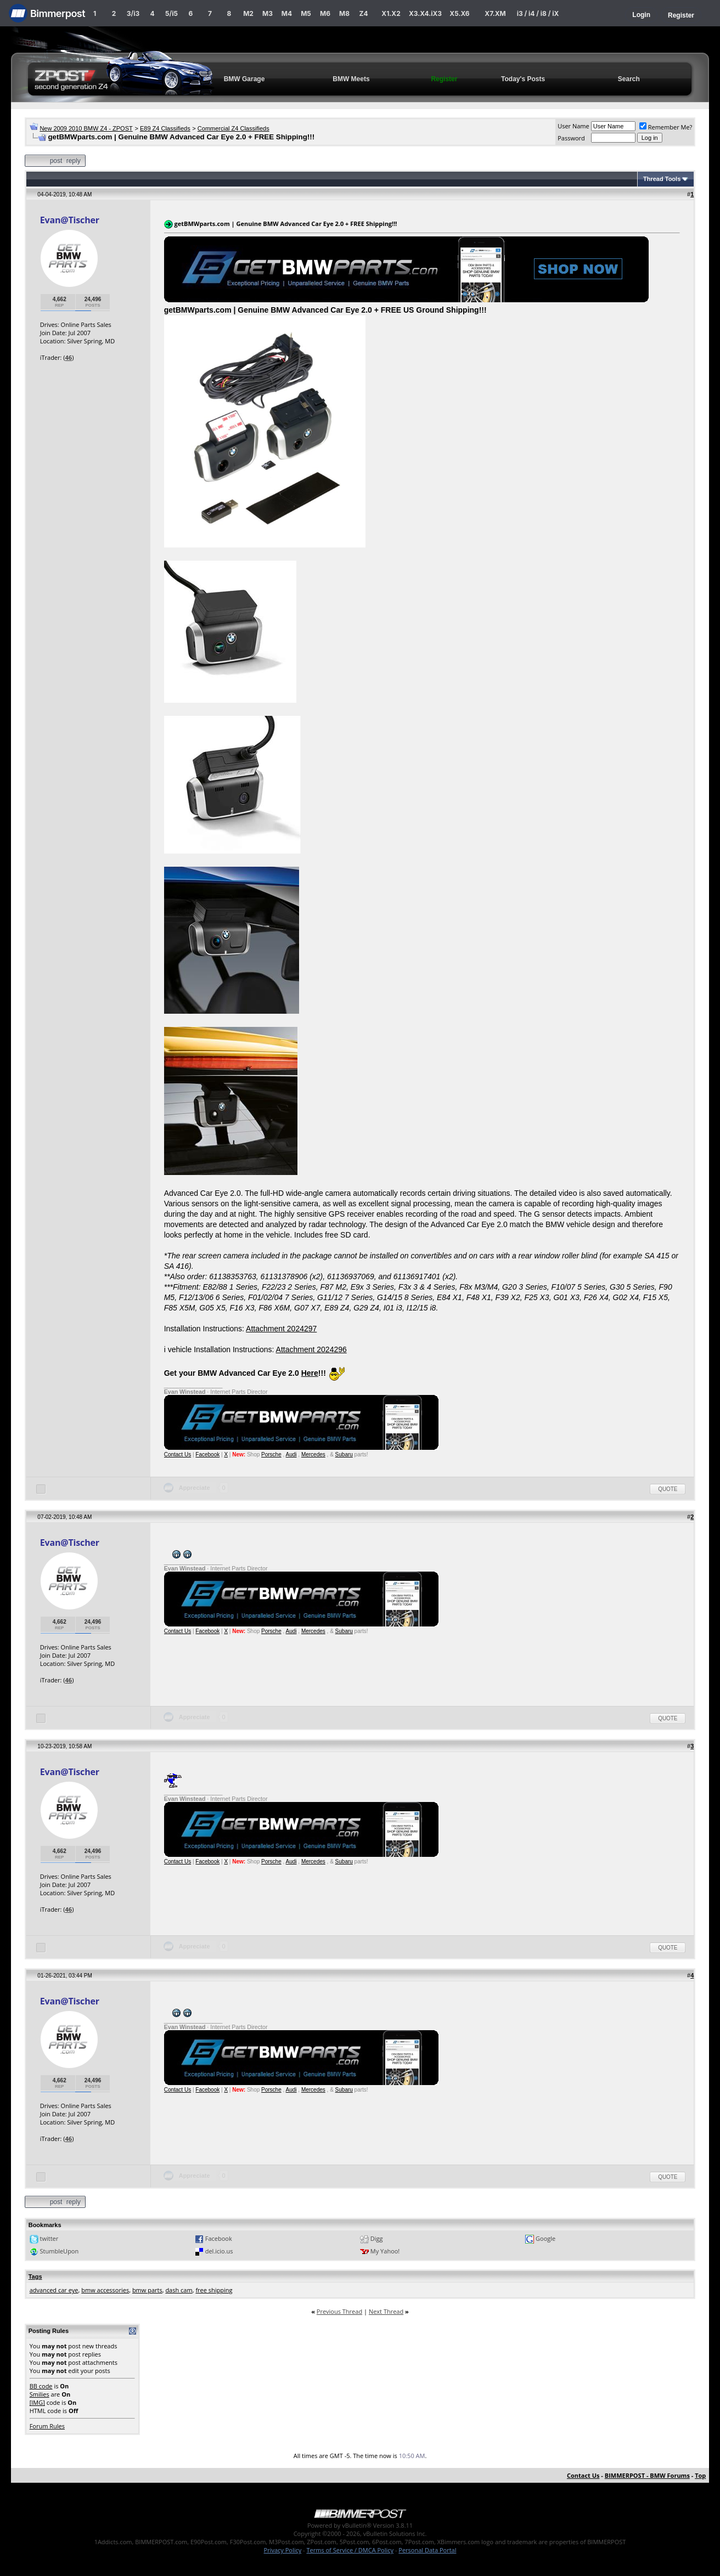 The width and height of the screenshot is (720, 2576). What do you see at coordinates (363, 13) in the screenshot?
I see `Z4` at bounding box center [363, 13].